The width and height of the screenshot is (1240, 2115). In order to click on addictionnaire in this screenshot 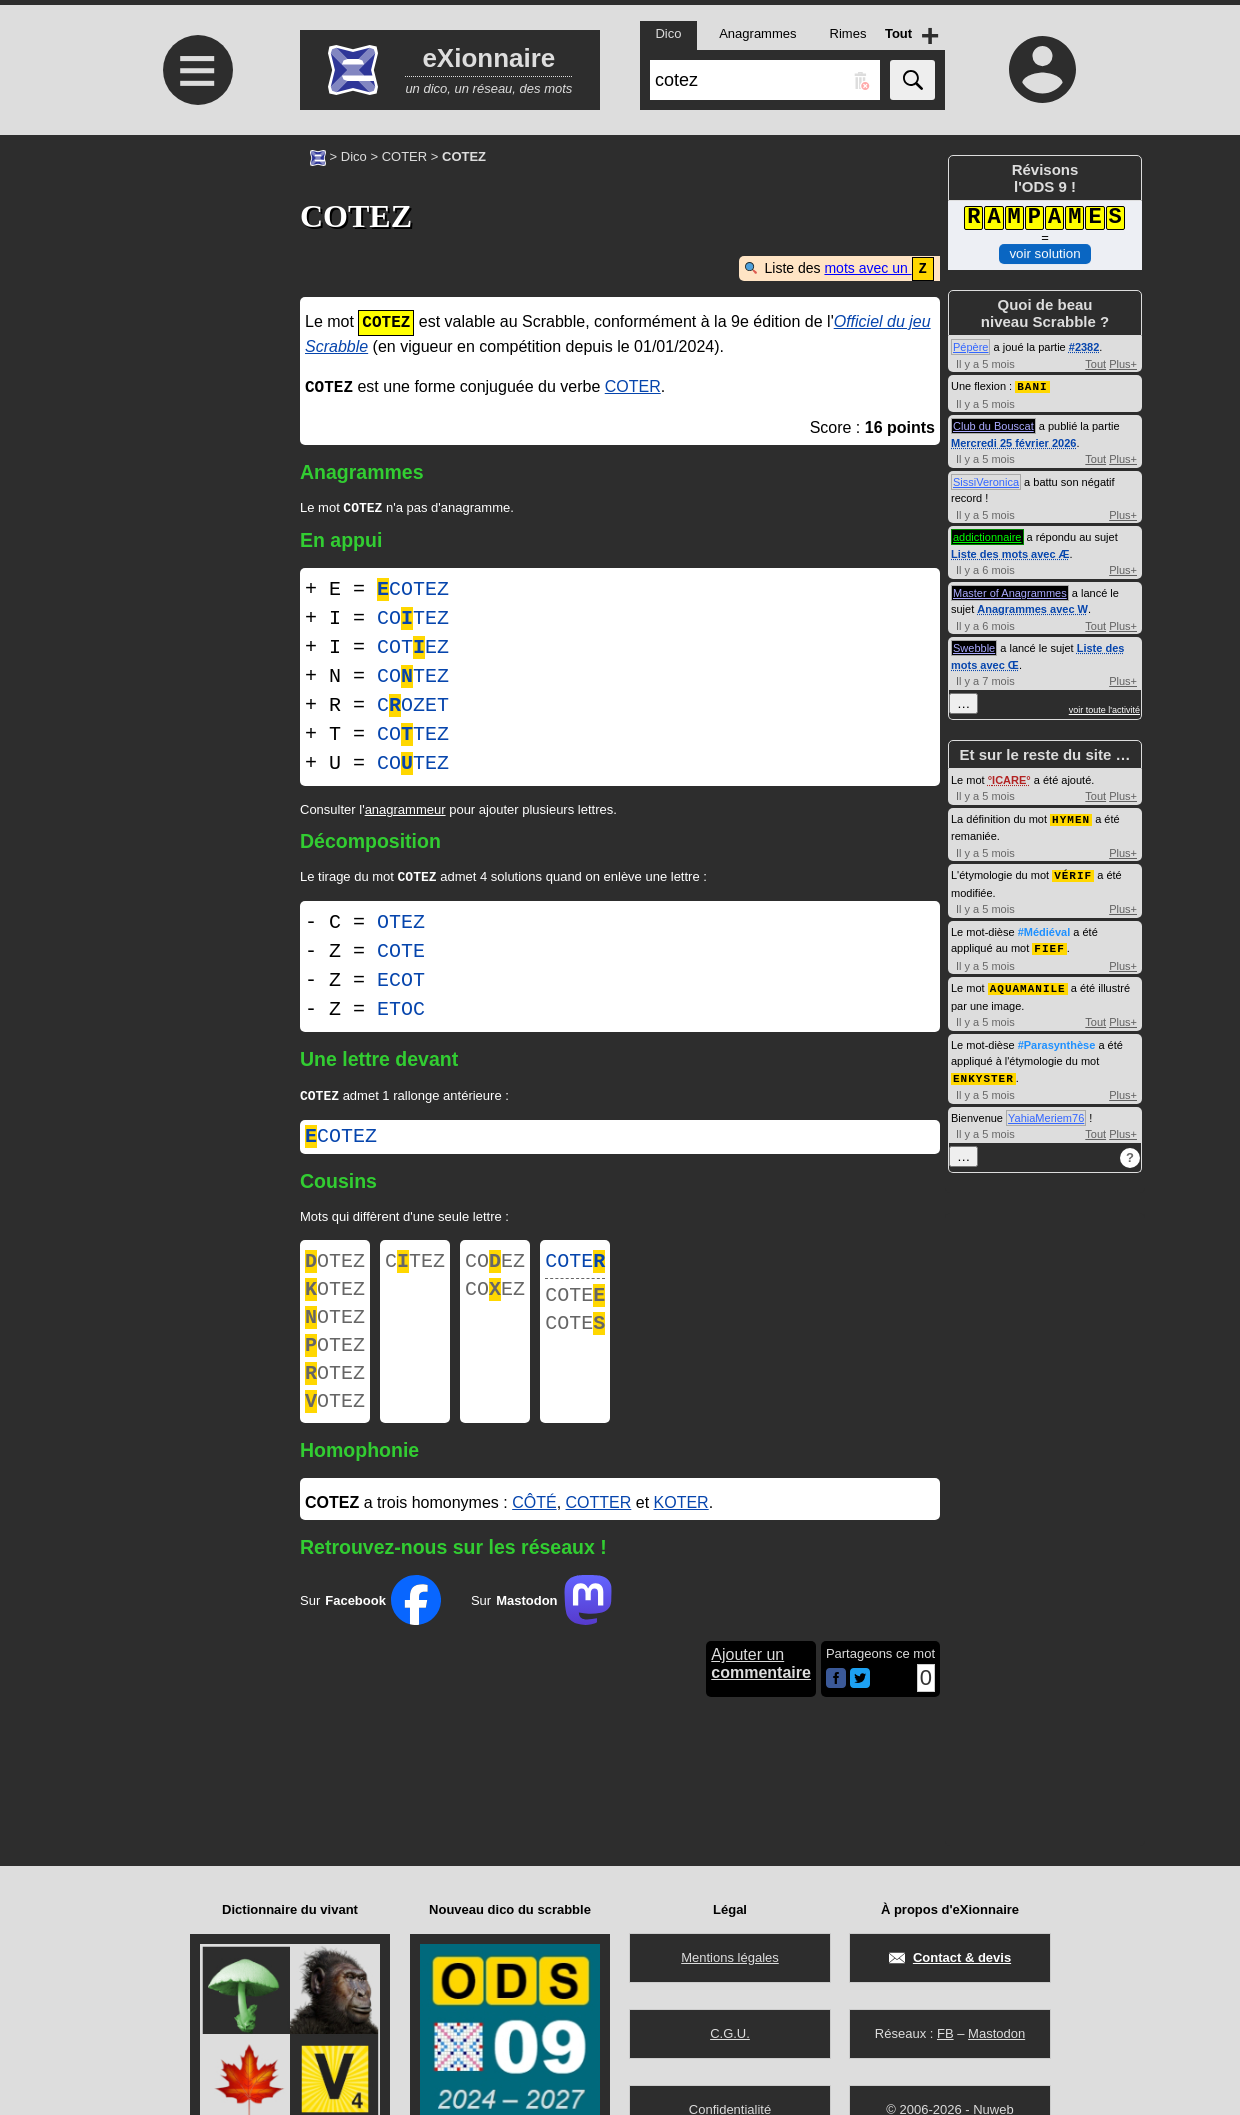, I will do `click(987, 536)`.